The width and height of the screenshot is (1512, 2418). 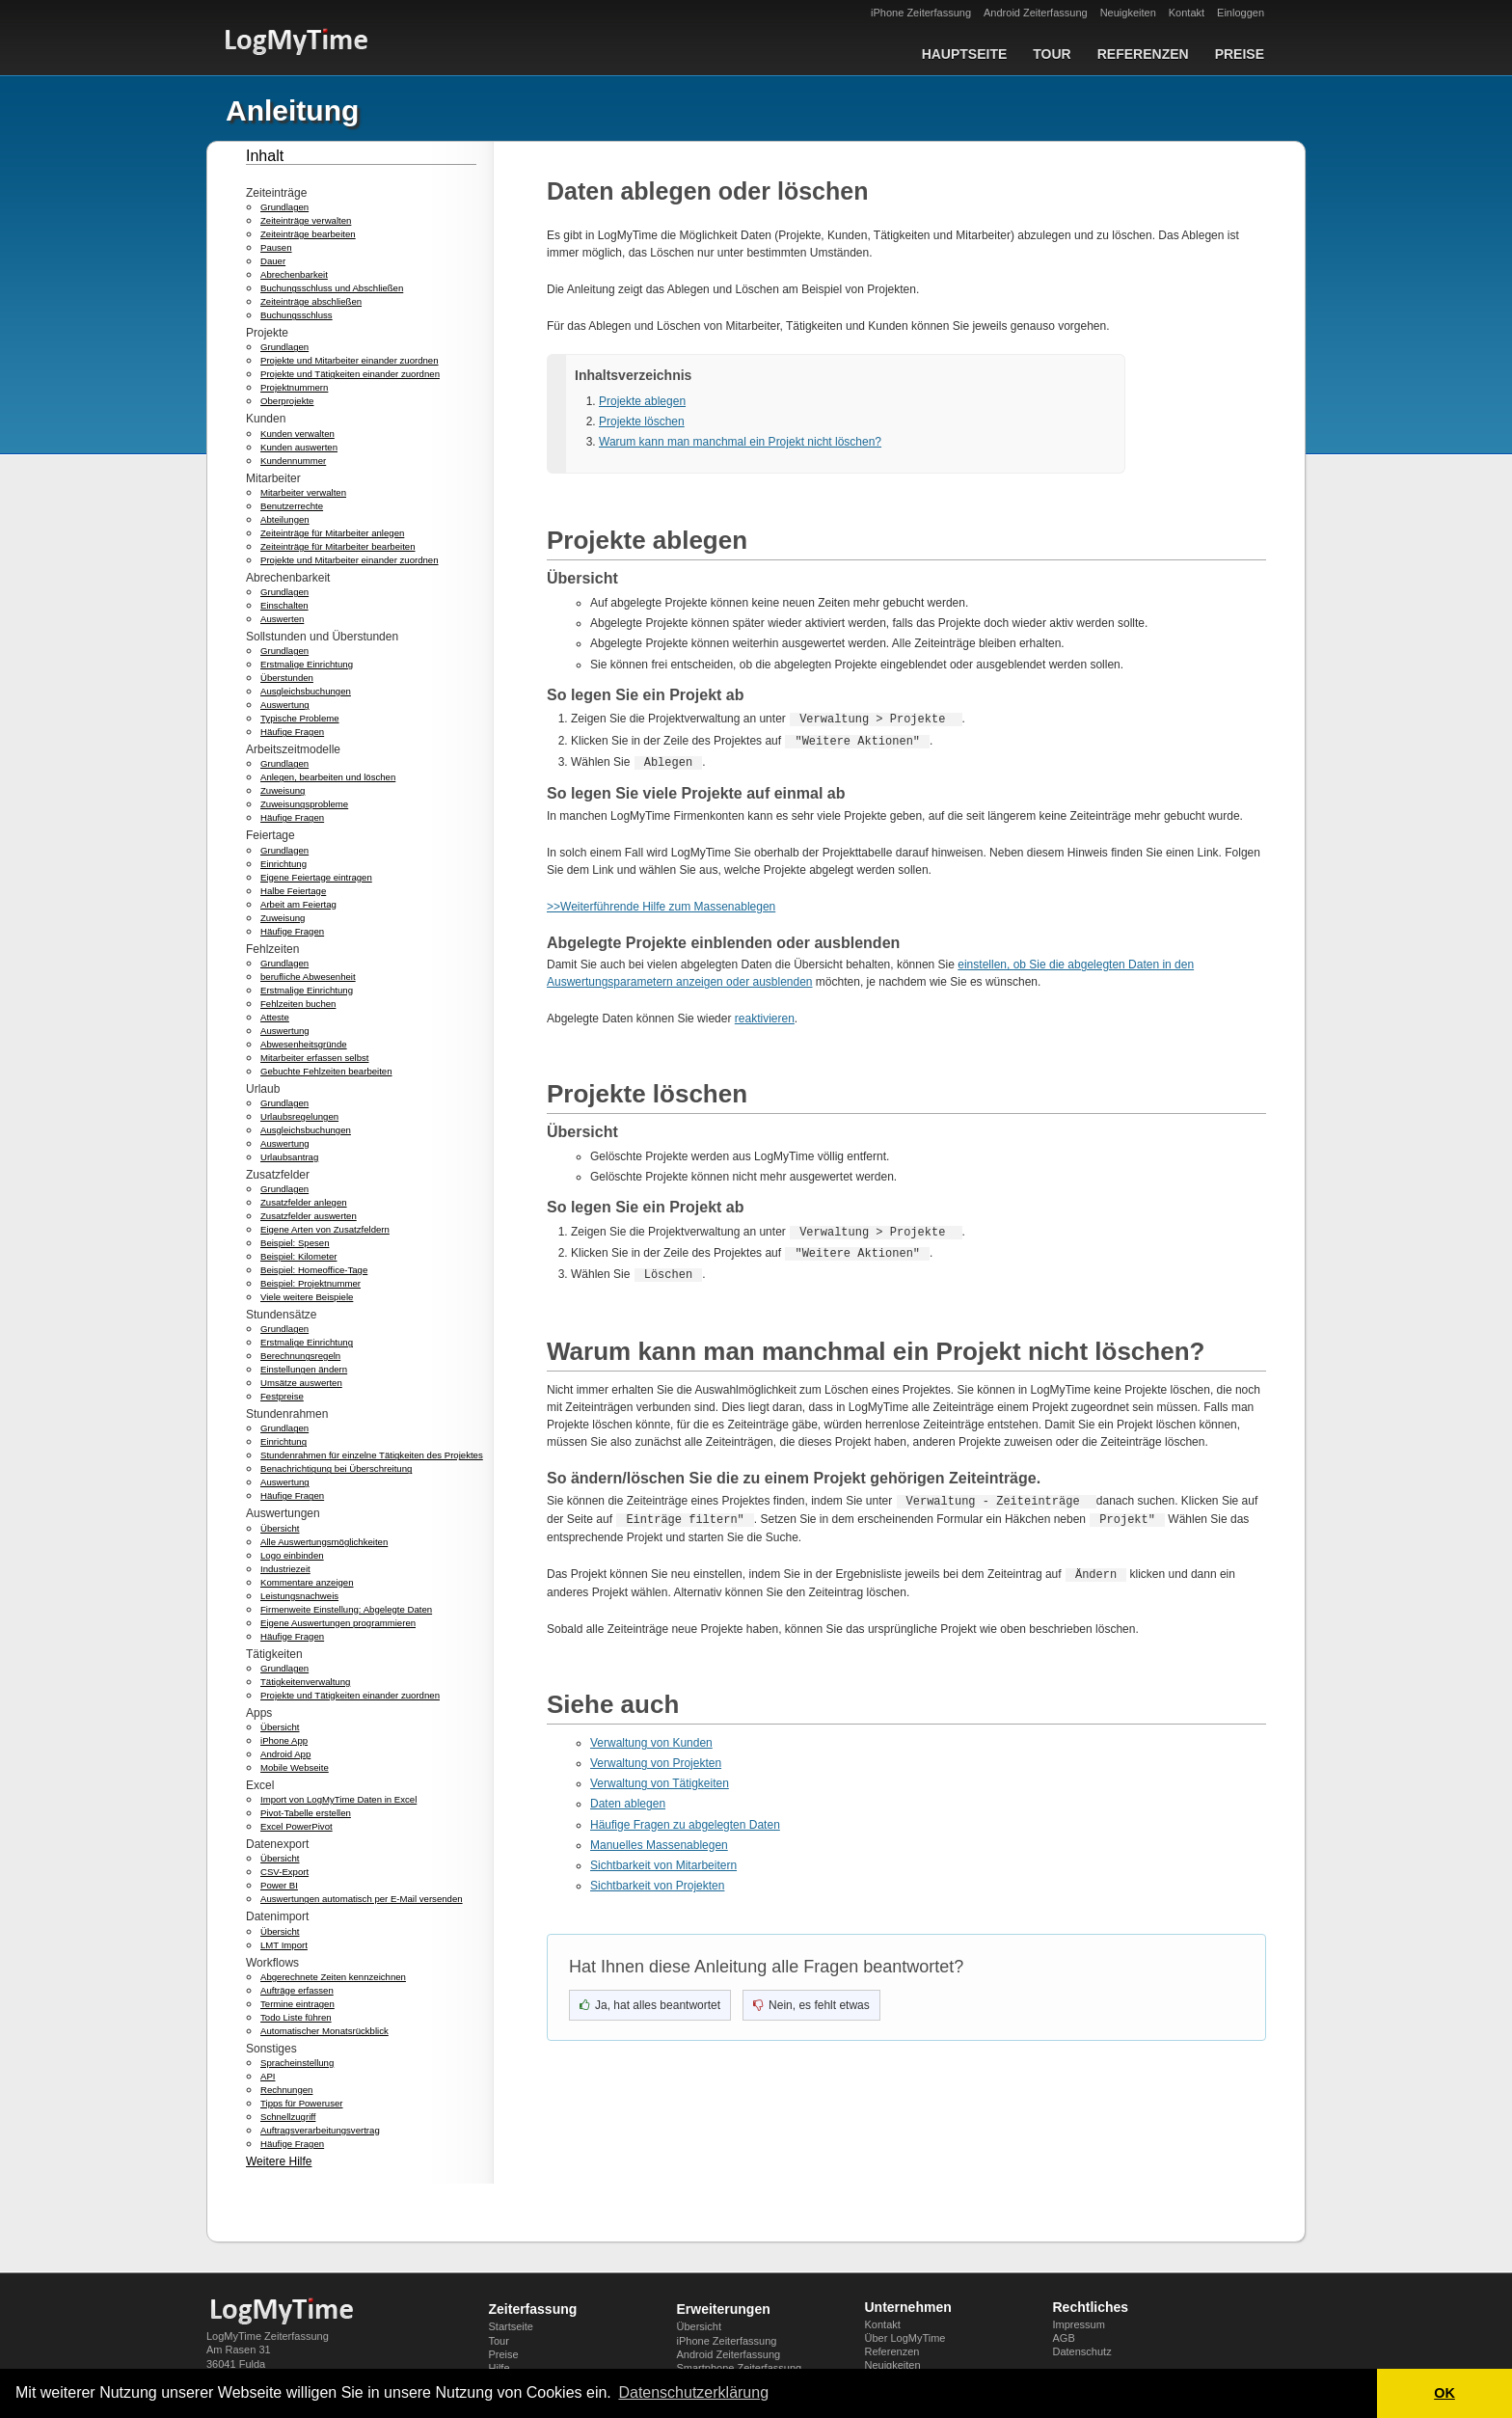 What do you see at coordinates (1079, 2324) in the screenshot?
I see `Impressum` at bounding box center [1079, 2324].